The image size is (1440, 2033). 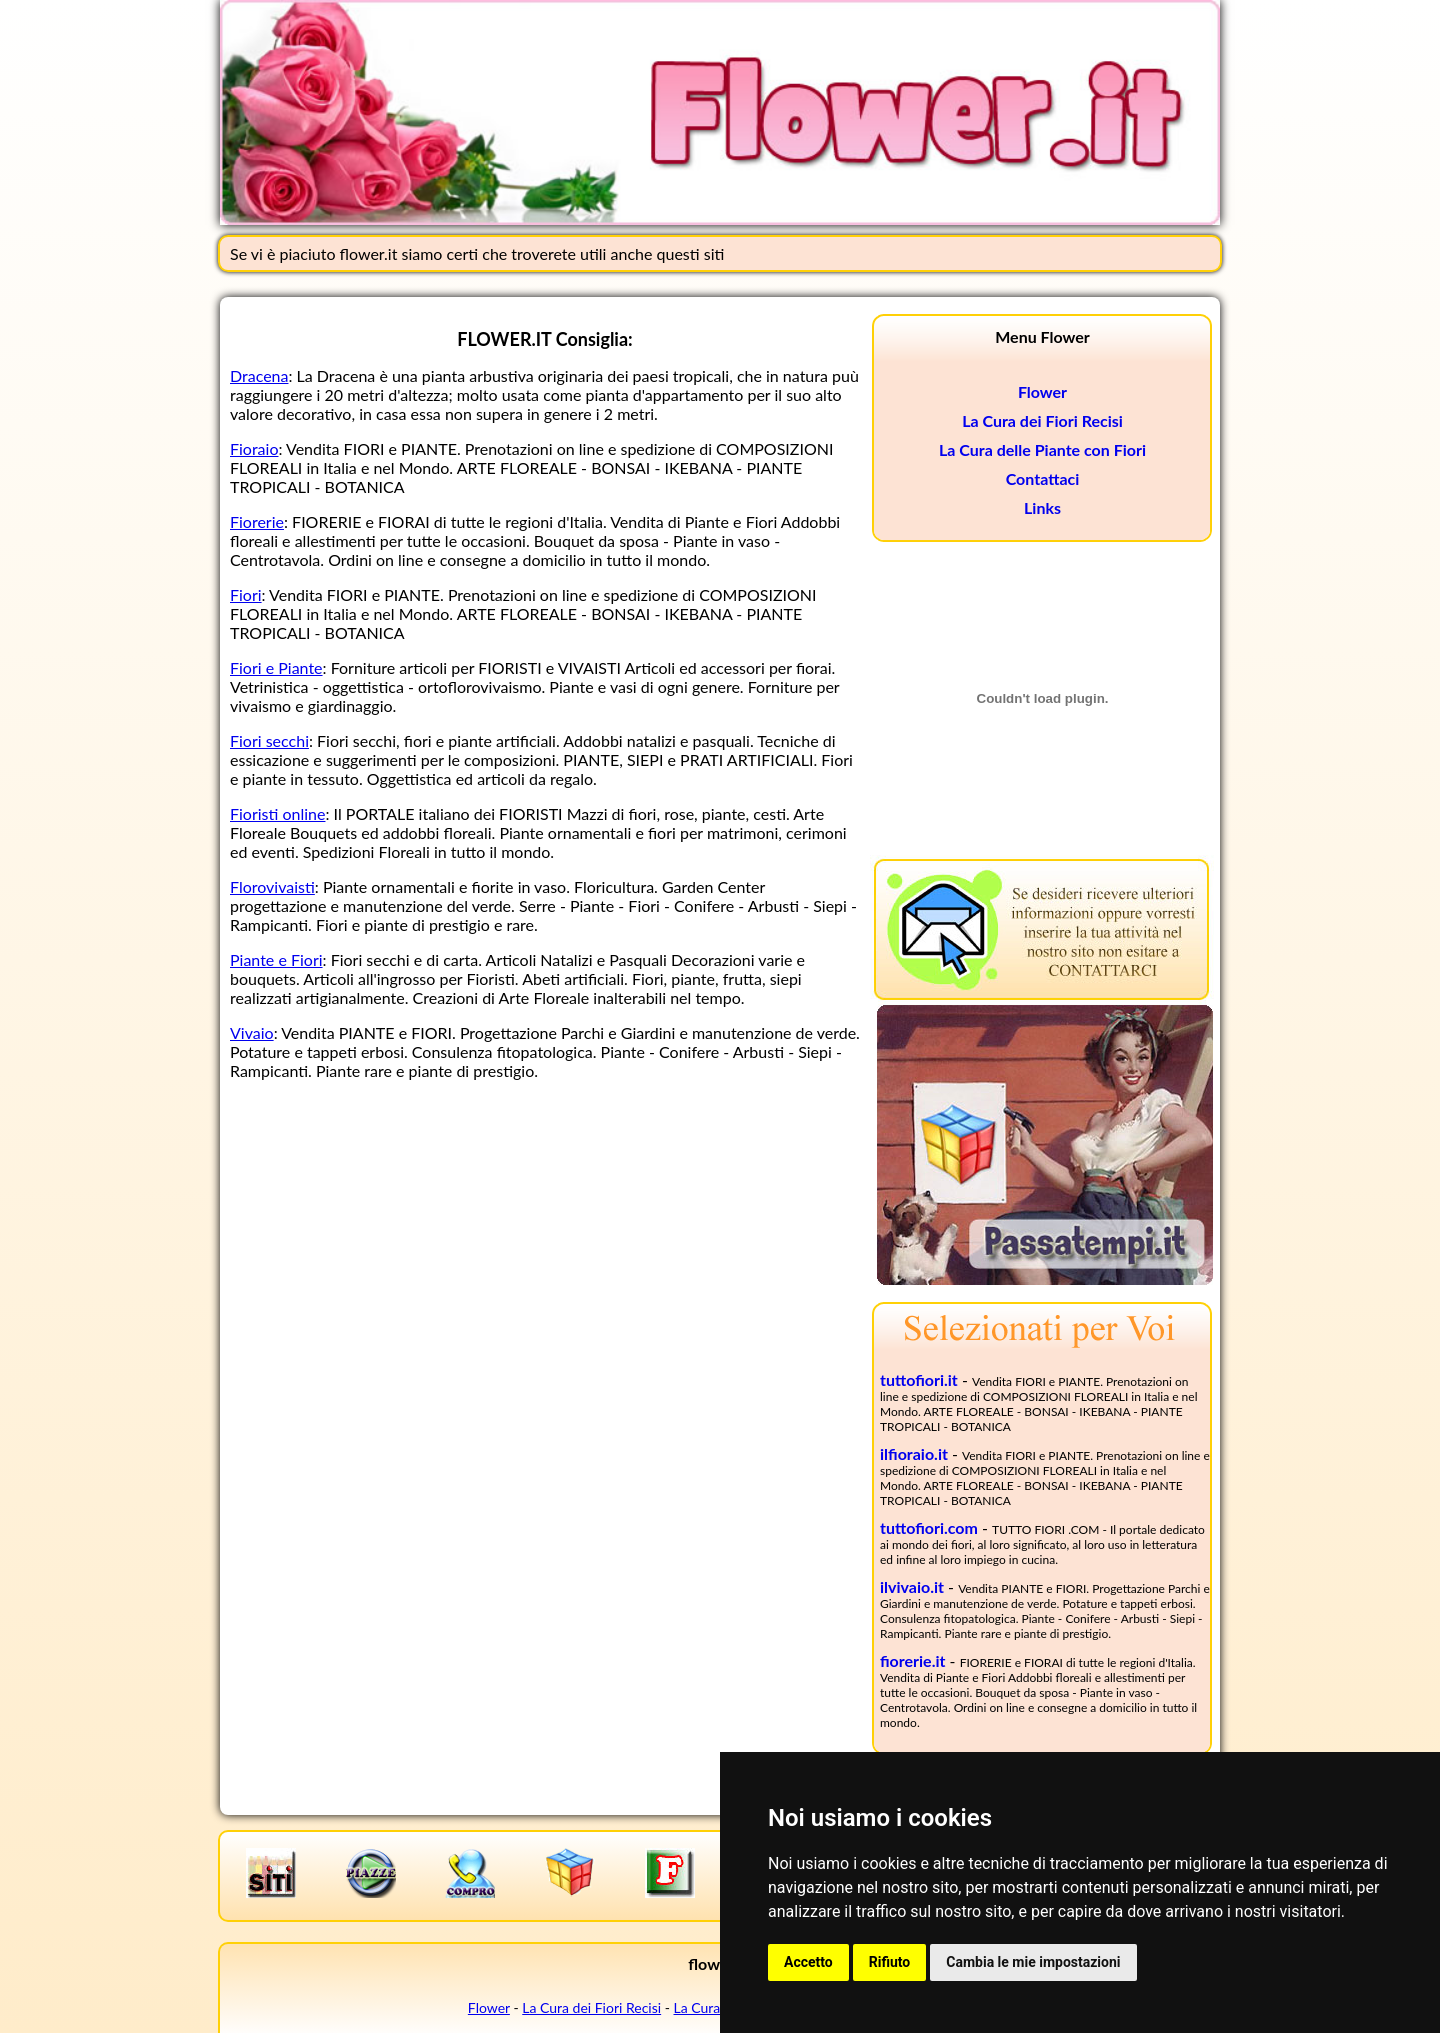 What do you see at coordinates (912, 1586) in the screenshot?
I see `ilvivaio.it` at bounding box center [912, 1586].